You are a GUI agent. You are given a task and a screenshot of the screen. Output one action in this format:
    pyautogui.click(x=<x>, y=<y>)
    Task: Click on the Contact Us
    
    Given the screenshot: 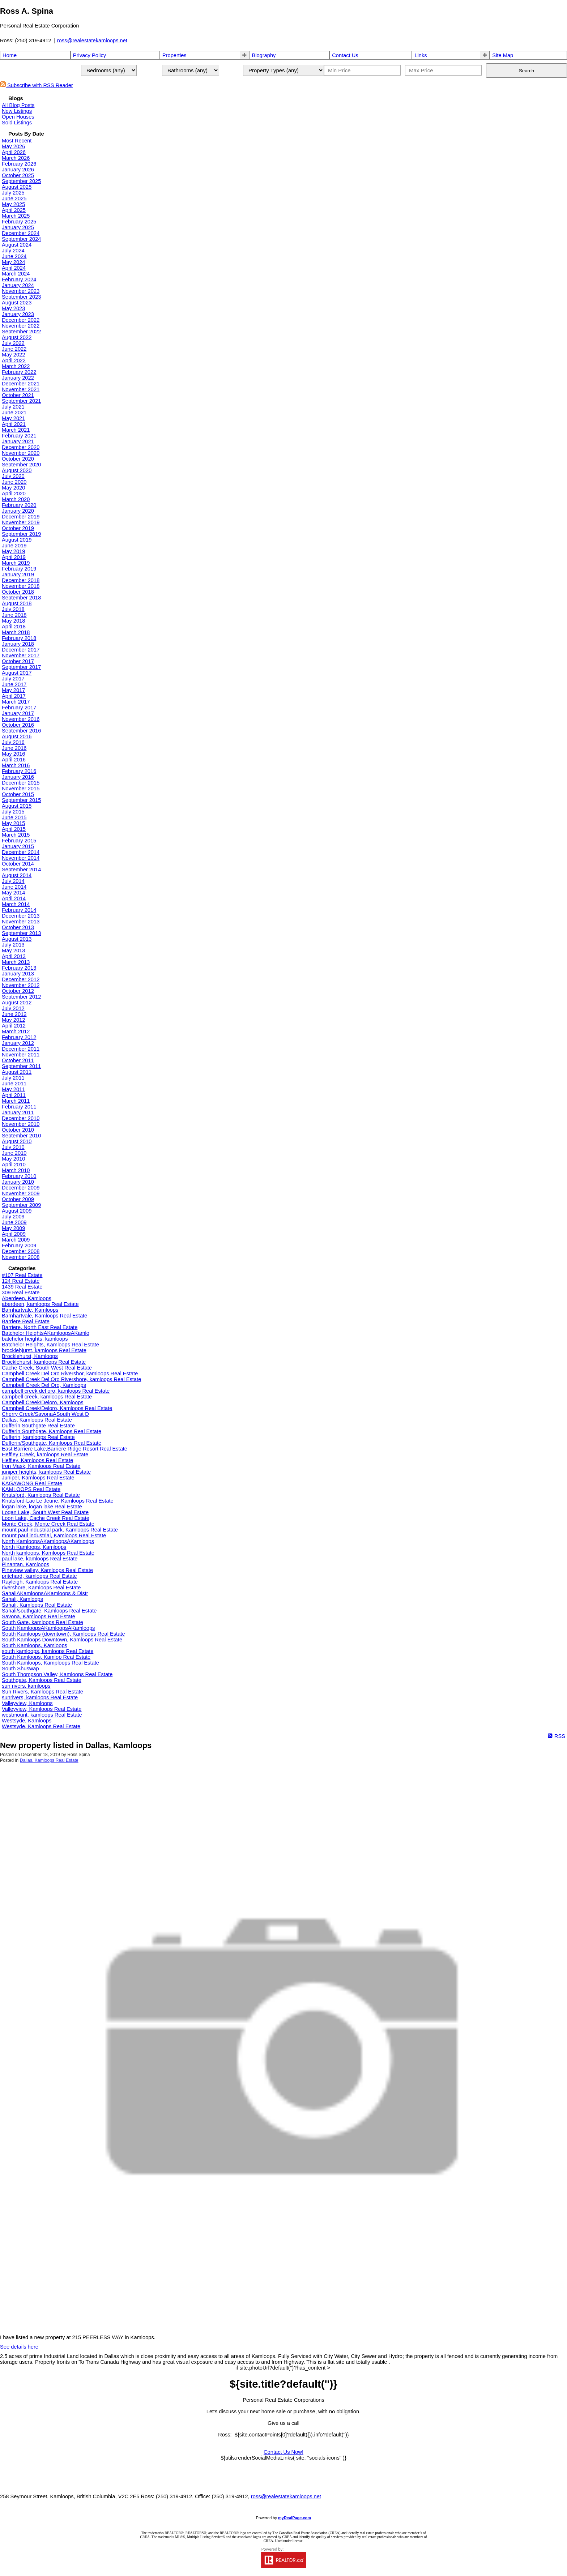 What is the action you would take?
    pyautogui.click(x=345, y=55)
    